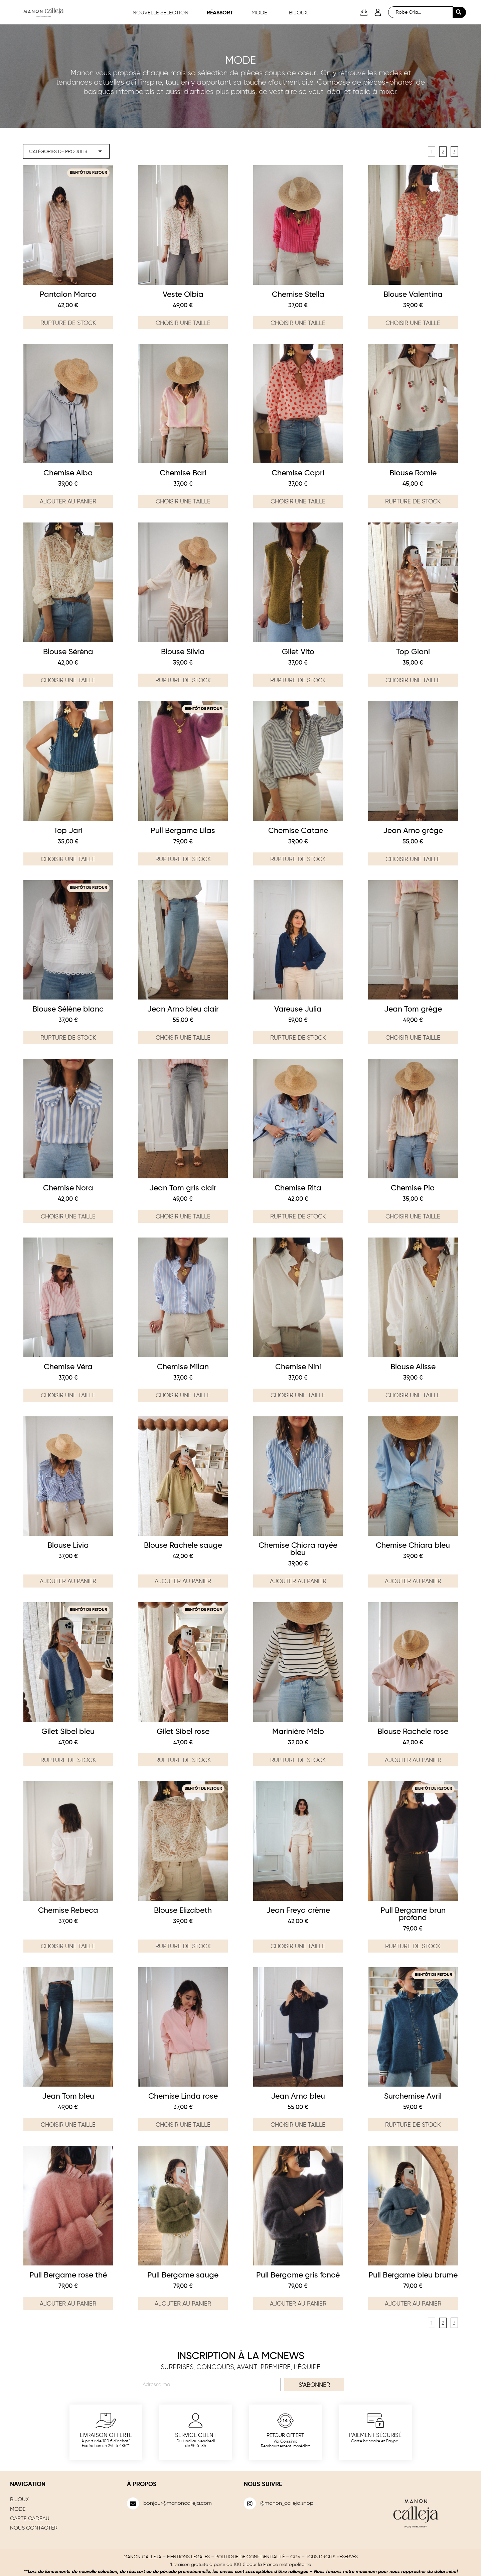 The width and height of the screenshot is (481, 2576). I want to click on Rupture de stock [En savoir plus sur “Gilet Sibel rose”], so click(183, 1759).